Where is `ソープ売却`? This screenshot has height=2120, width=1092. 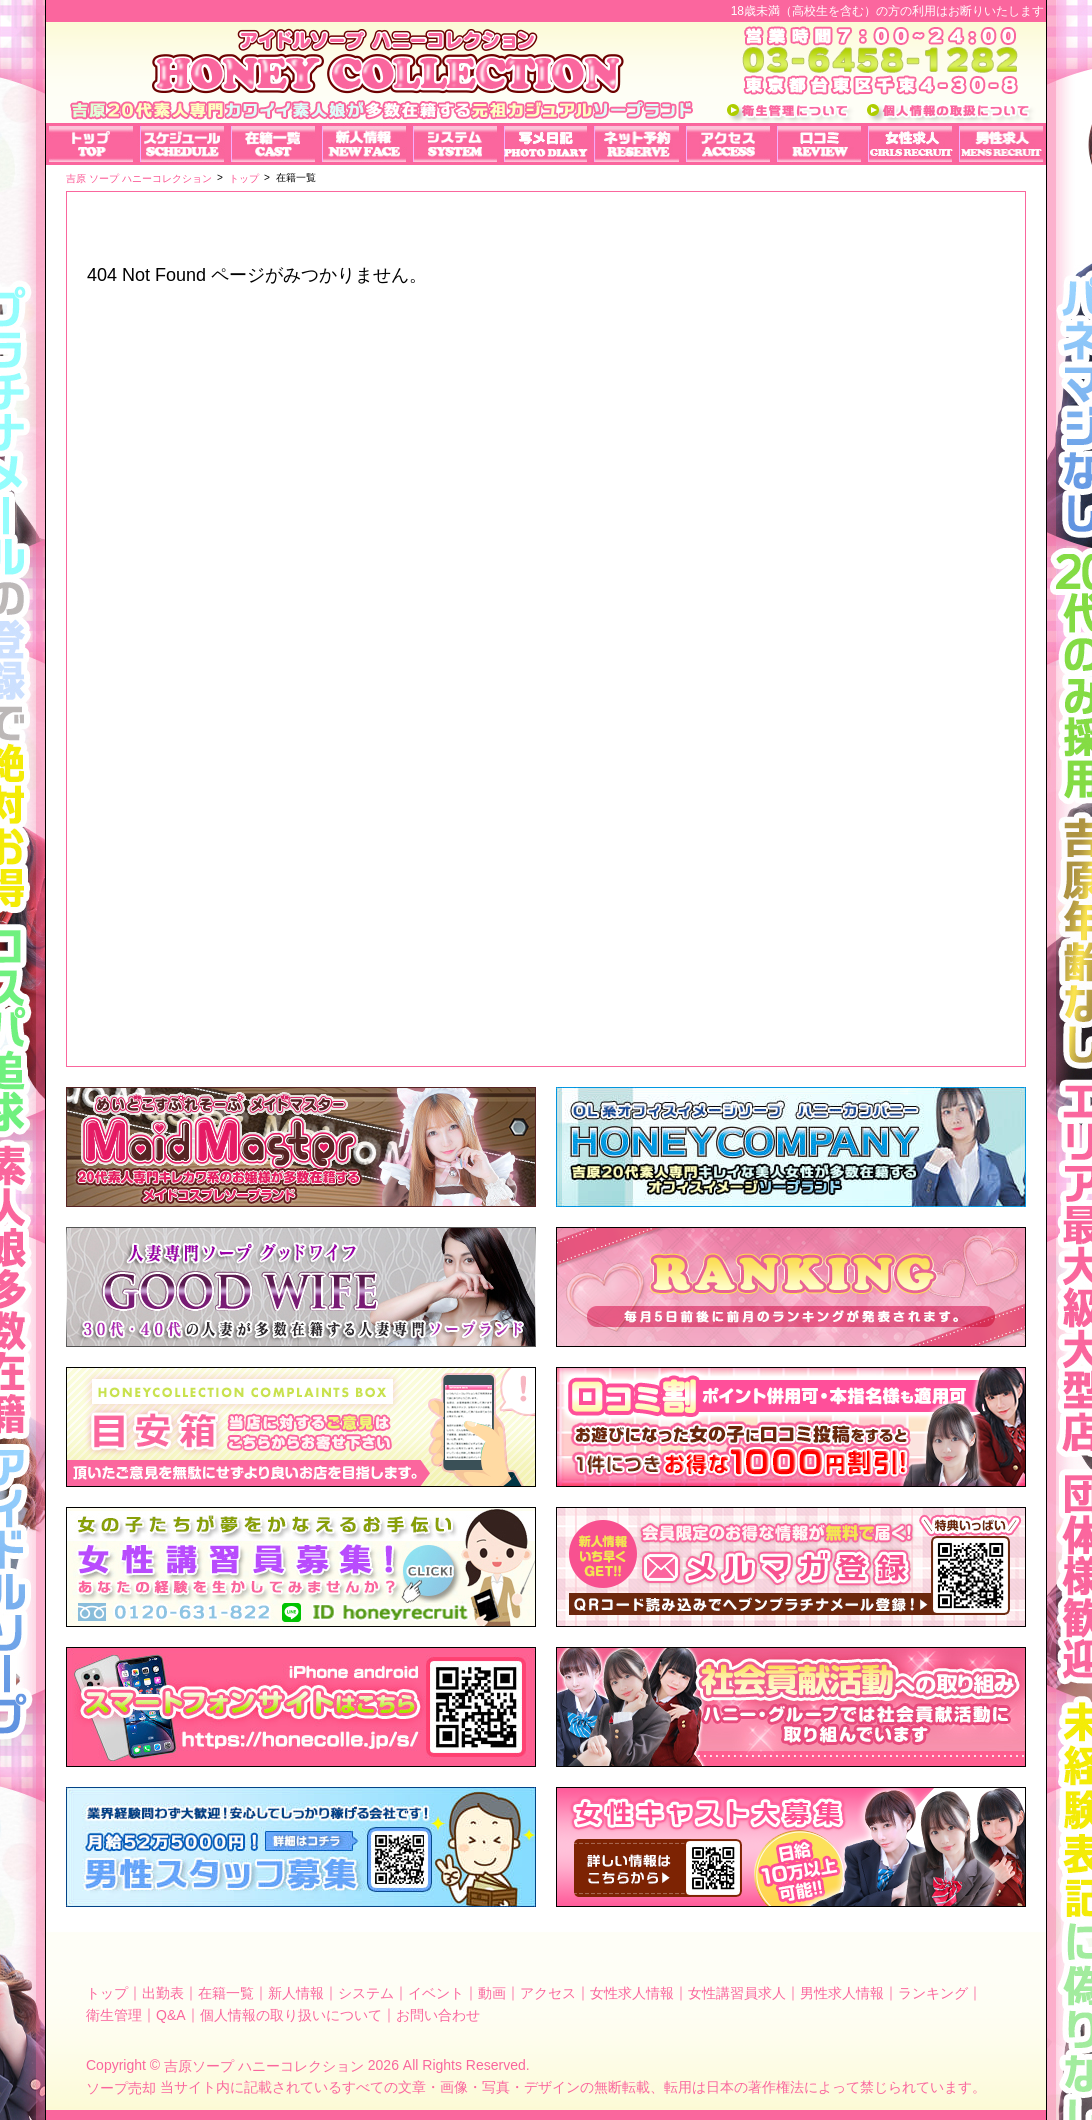
ソープ売却 is located at coordinates (121, 2088).